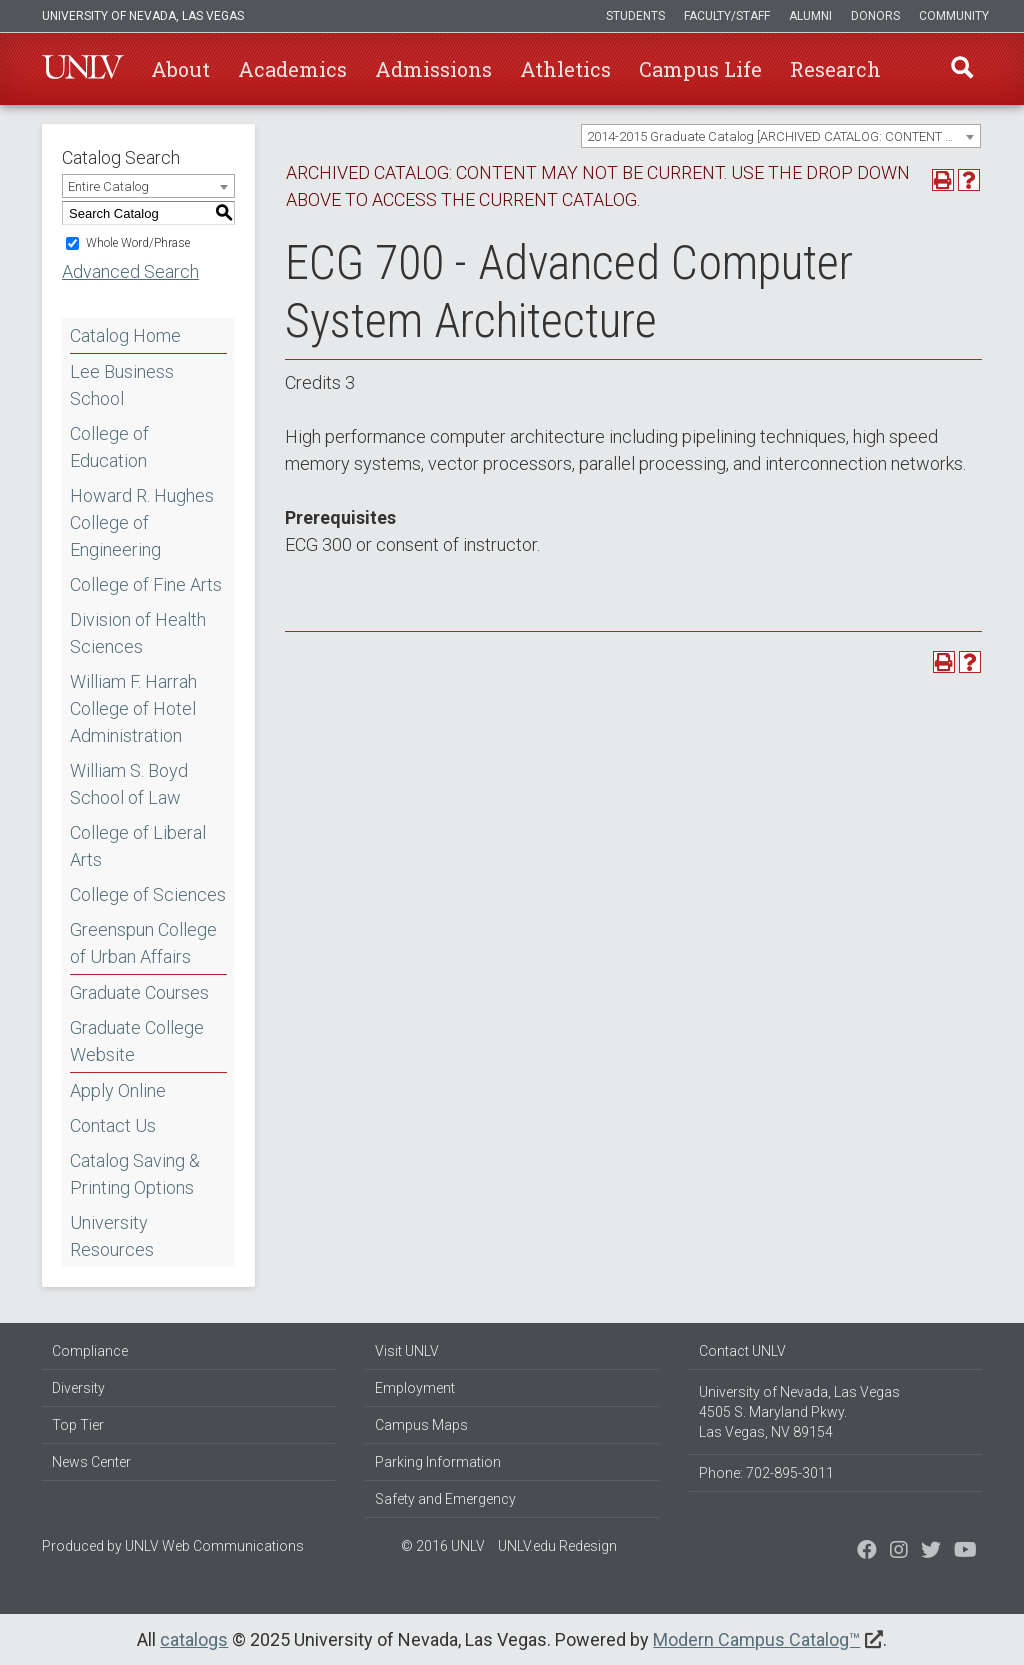 The height and width of the screenshot is (1665, 1024). Describe the element at coordinates (113, 1125) in the screenshot. I see `Contact Us` at that location.